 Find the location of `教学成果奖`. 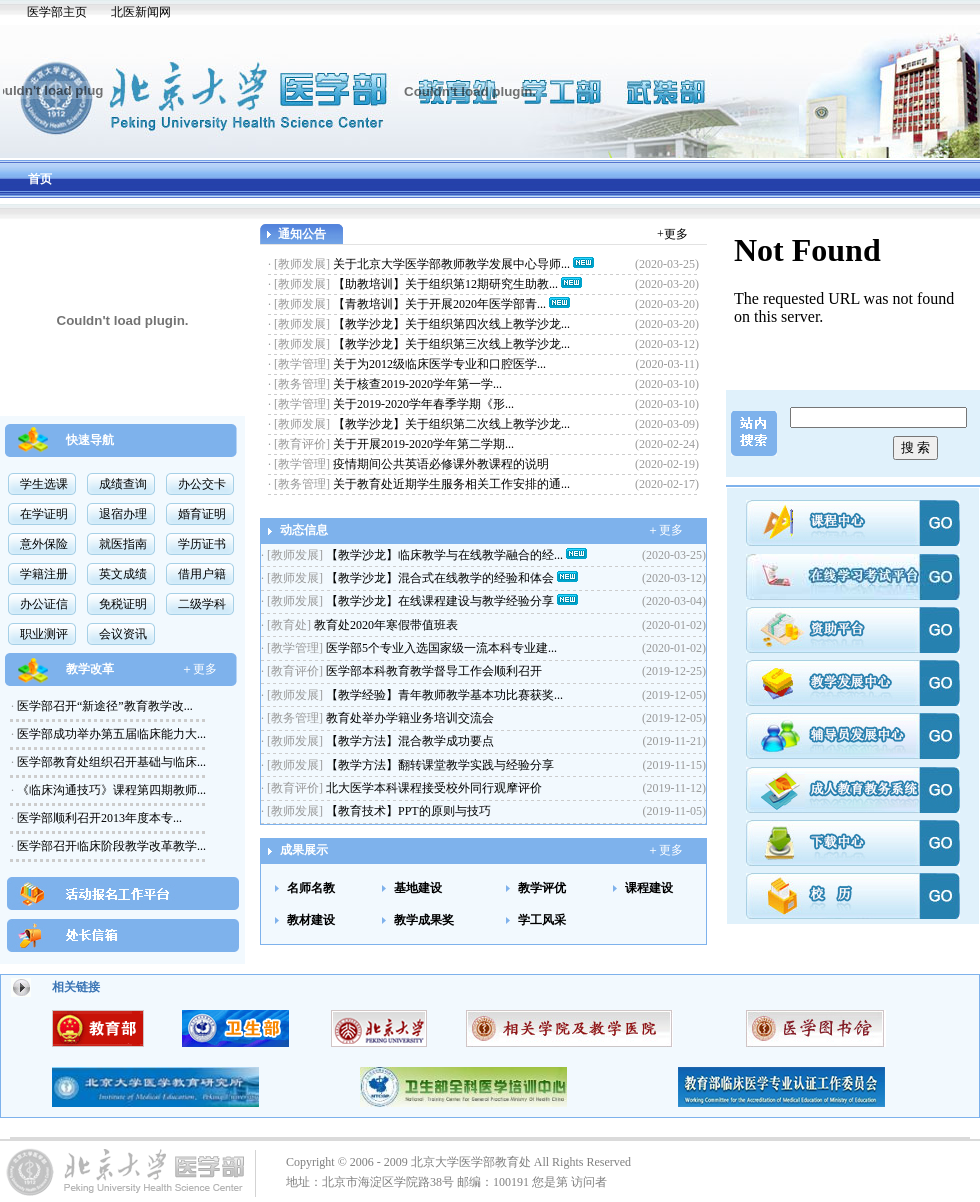

教学成果奖 is located at coordinates (424, 920).